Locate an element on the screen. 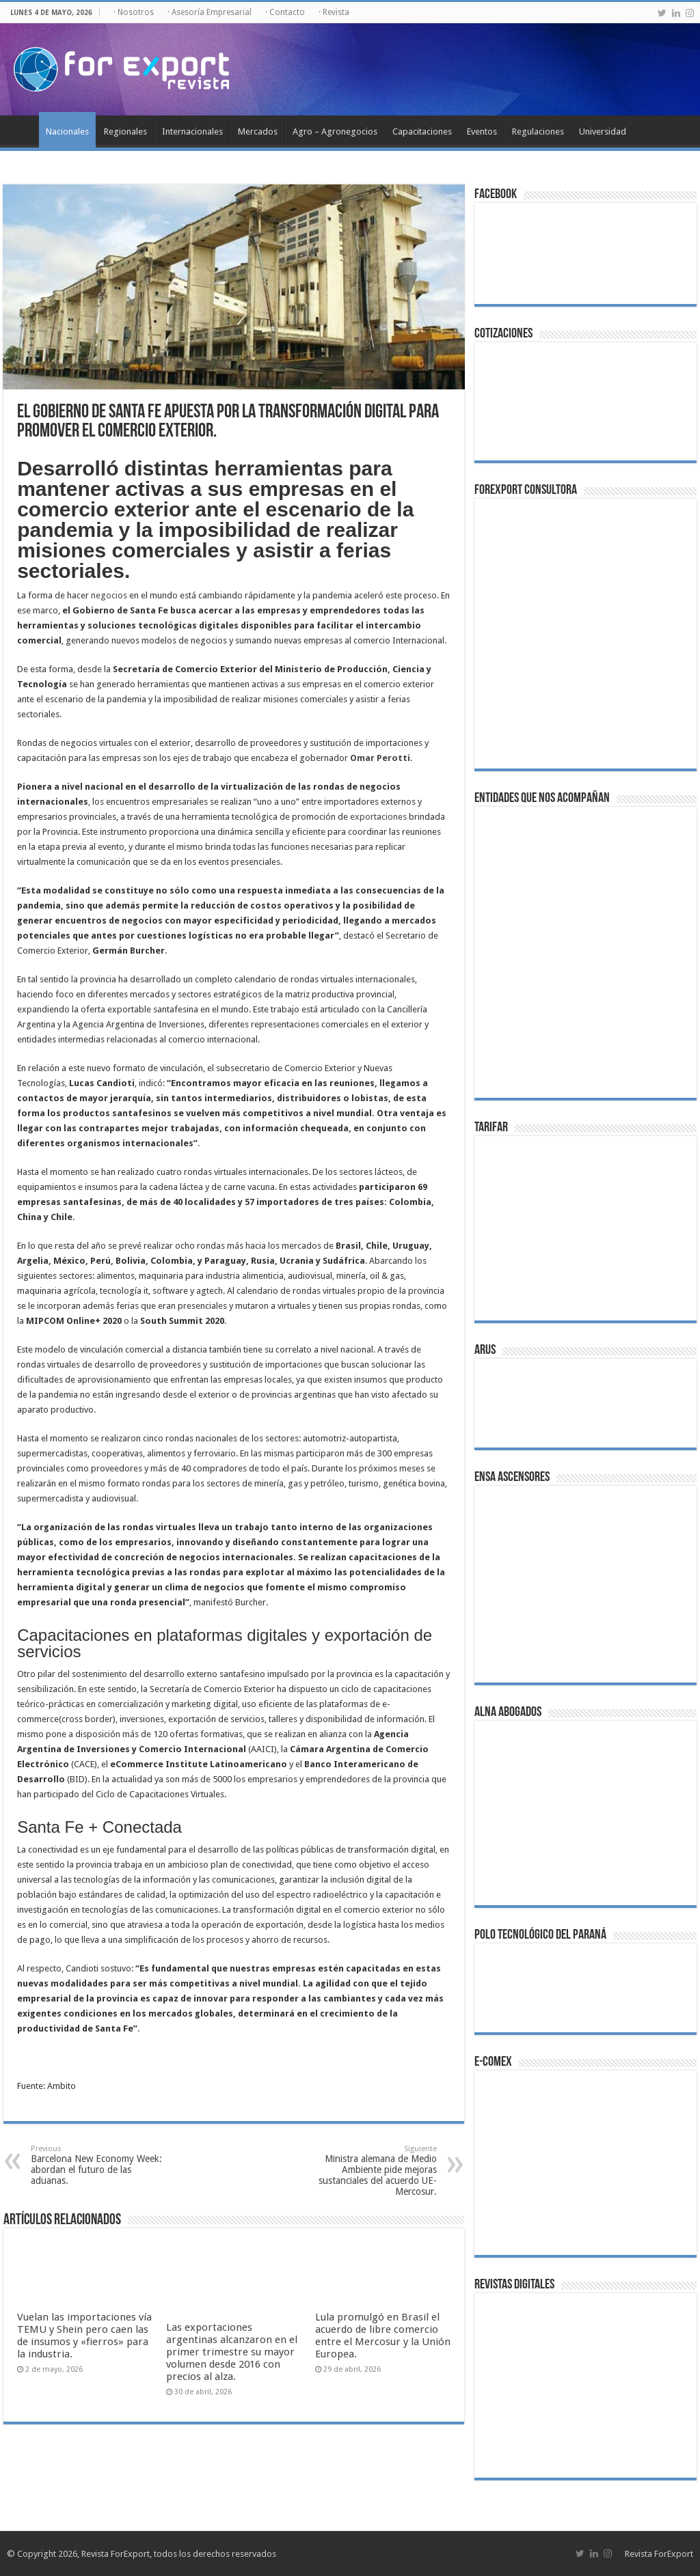 This screenshot has height=2576, width=700. · Nosotros is located at coordinates (133, 12).